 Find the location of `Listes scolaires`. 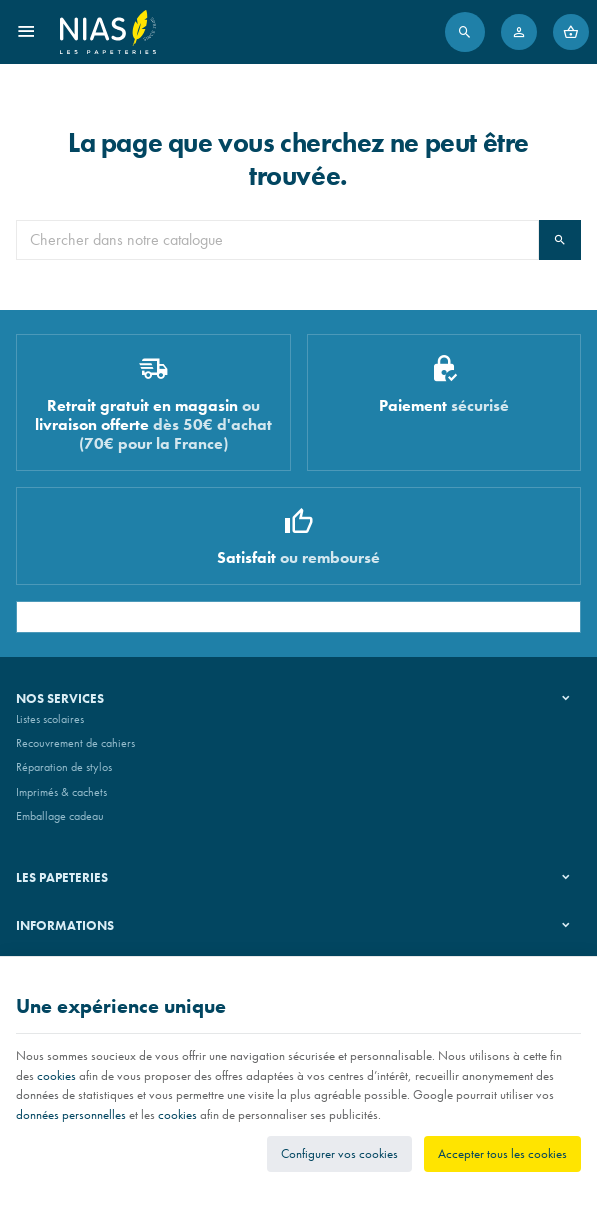

Listes scolaires is located at coordinates (50, 719).